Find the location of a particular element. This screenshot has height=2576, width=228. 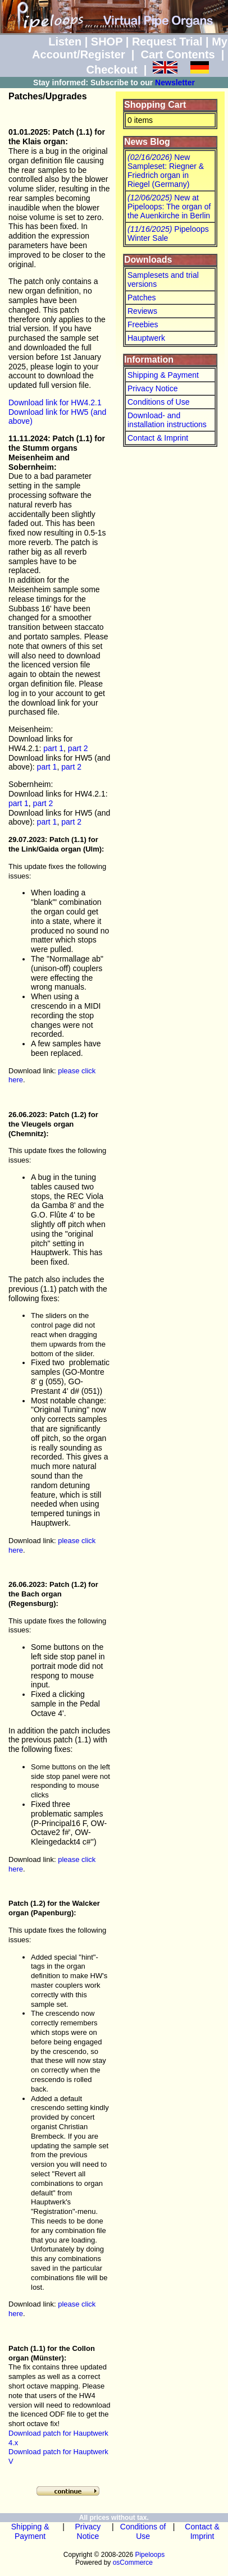

osCommerce is located at coordinates (133, 2562).